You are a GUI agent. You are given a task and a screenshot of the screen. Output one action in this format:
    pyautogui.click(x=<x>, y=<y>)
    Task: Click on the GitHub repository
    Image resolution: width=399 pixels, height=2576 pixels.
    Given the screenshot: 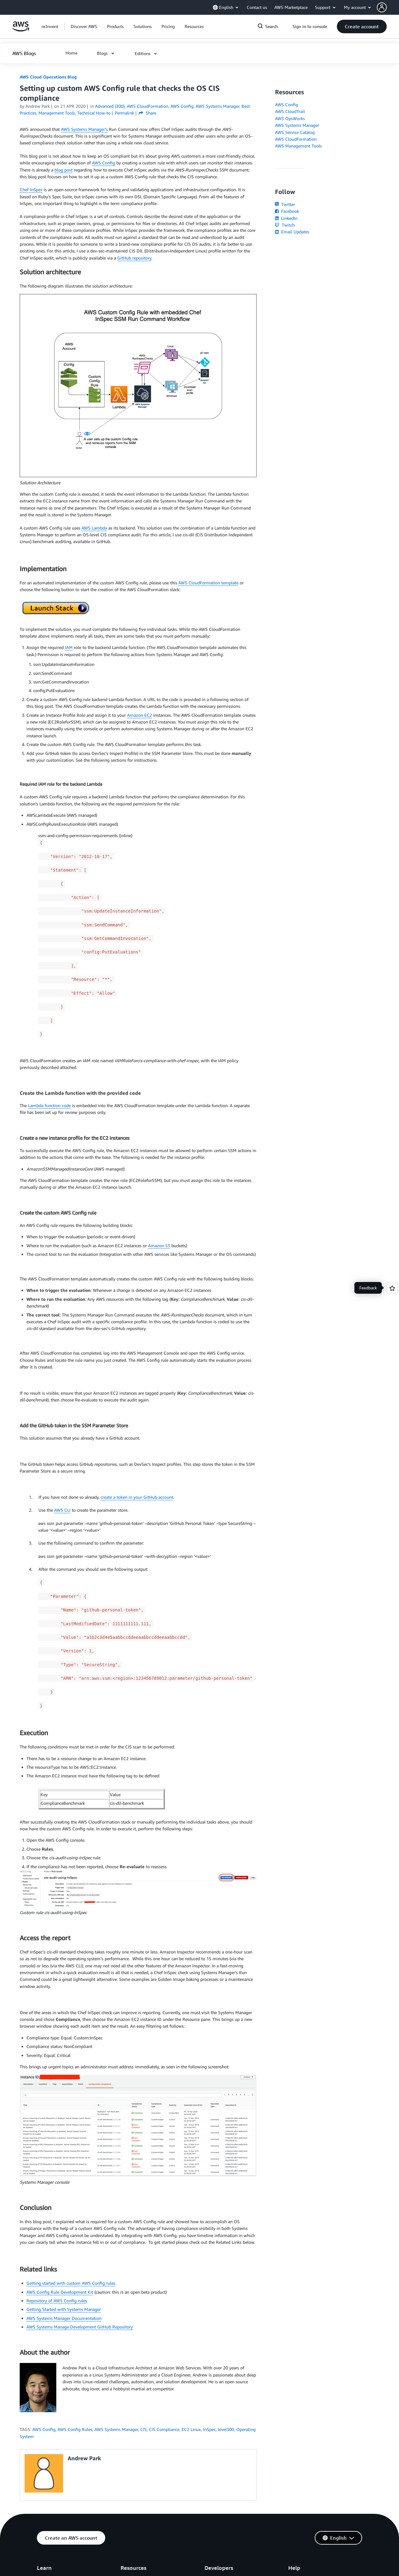 What is the action you would take?
    pyautogui.click(x=134, y=257)
    